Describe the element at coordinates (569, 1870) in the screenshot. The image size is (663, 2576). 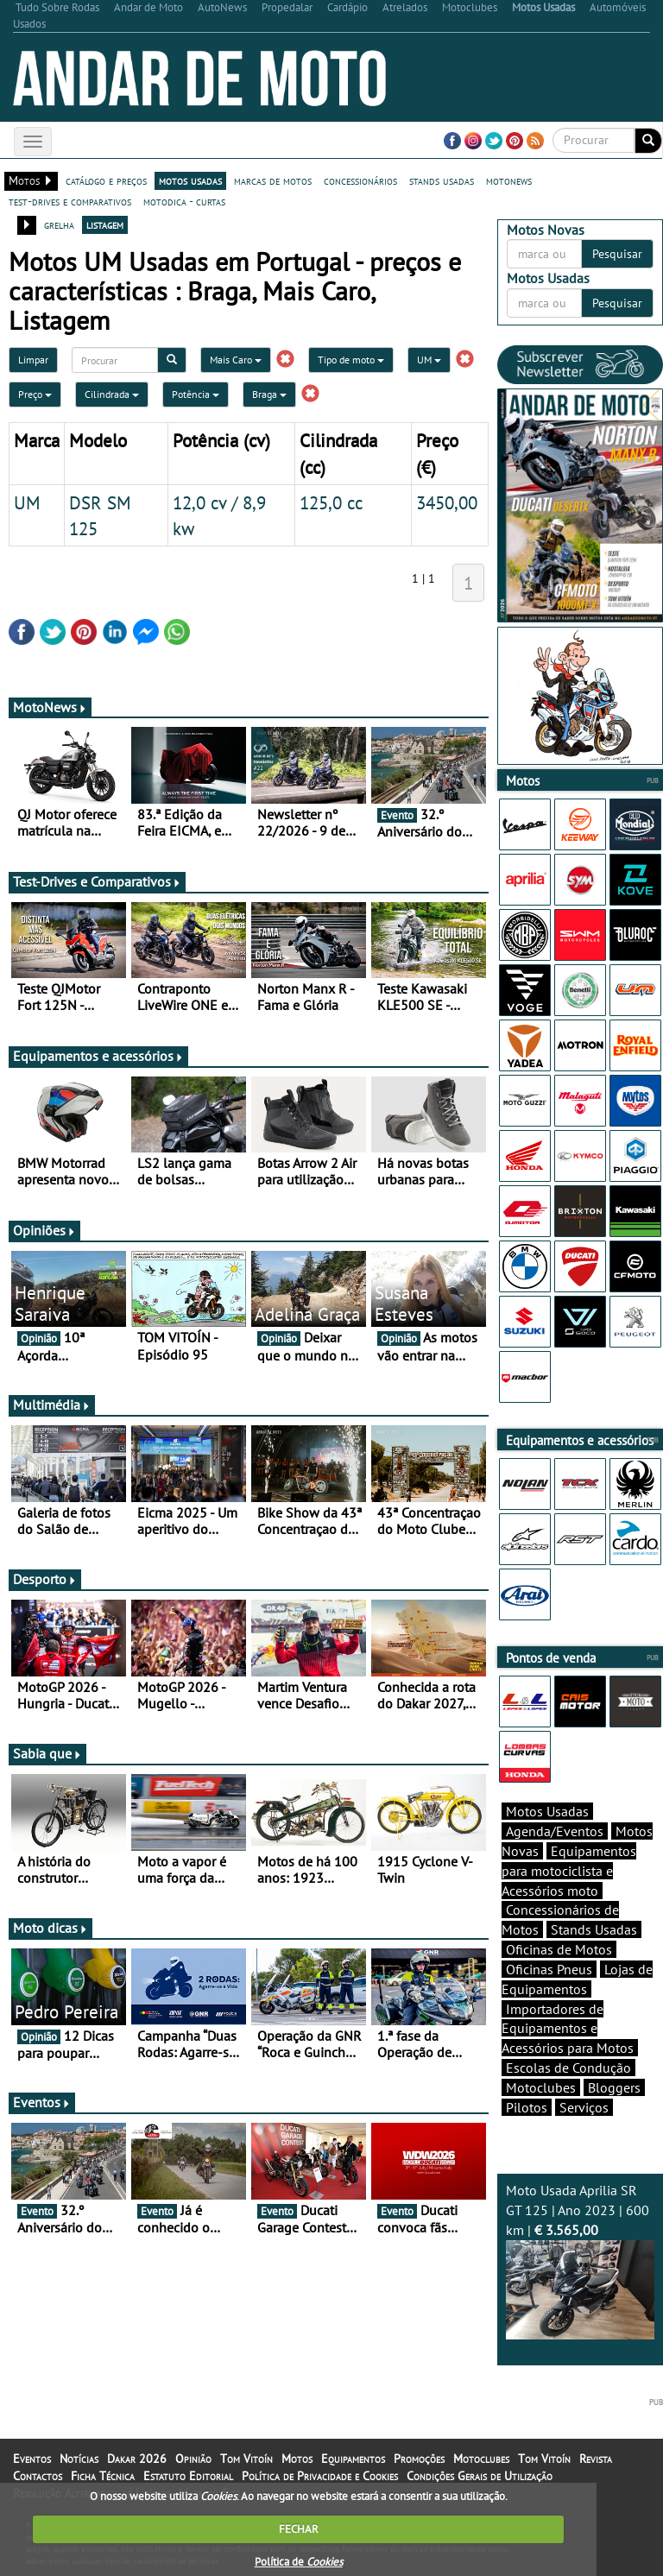
I see `Equipamentos para motociclista e Acessórios moto` at that location.